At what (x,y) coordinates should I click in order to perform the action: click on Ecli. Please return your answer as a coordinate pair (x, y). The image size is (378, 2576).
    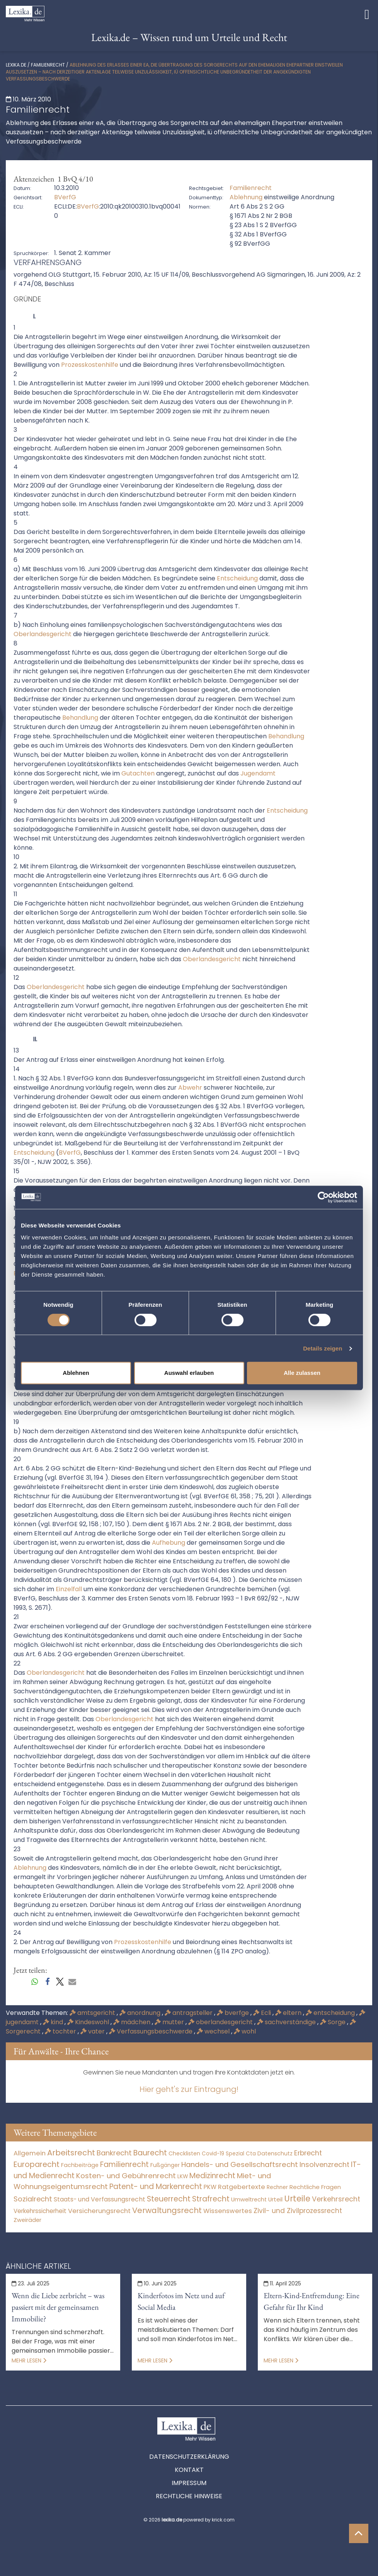
    Looking at the image, I should click on (262, 2012).